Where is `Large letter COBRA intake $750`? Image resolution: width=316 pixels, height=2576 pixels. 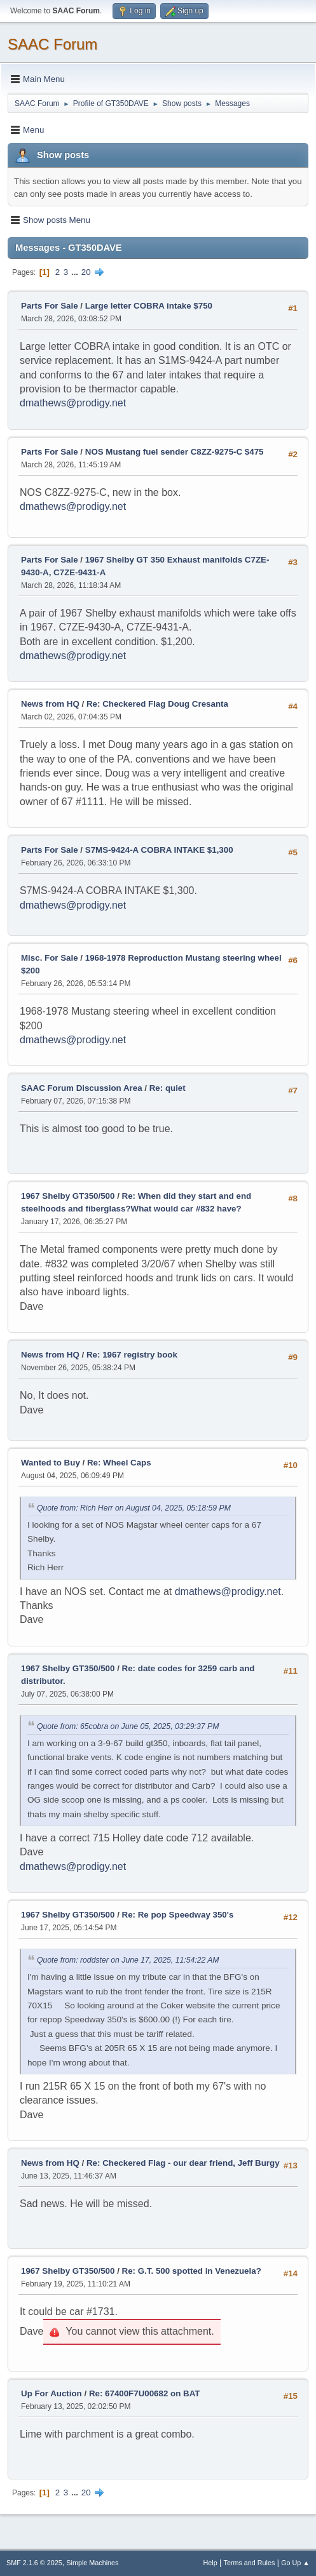
Large letter COBRA intake $750 is located at coordinates (148, 305).